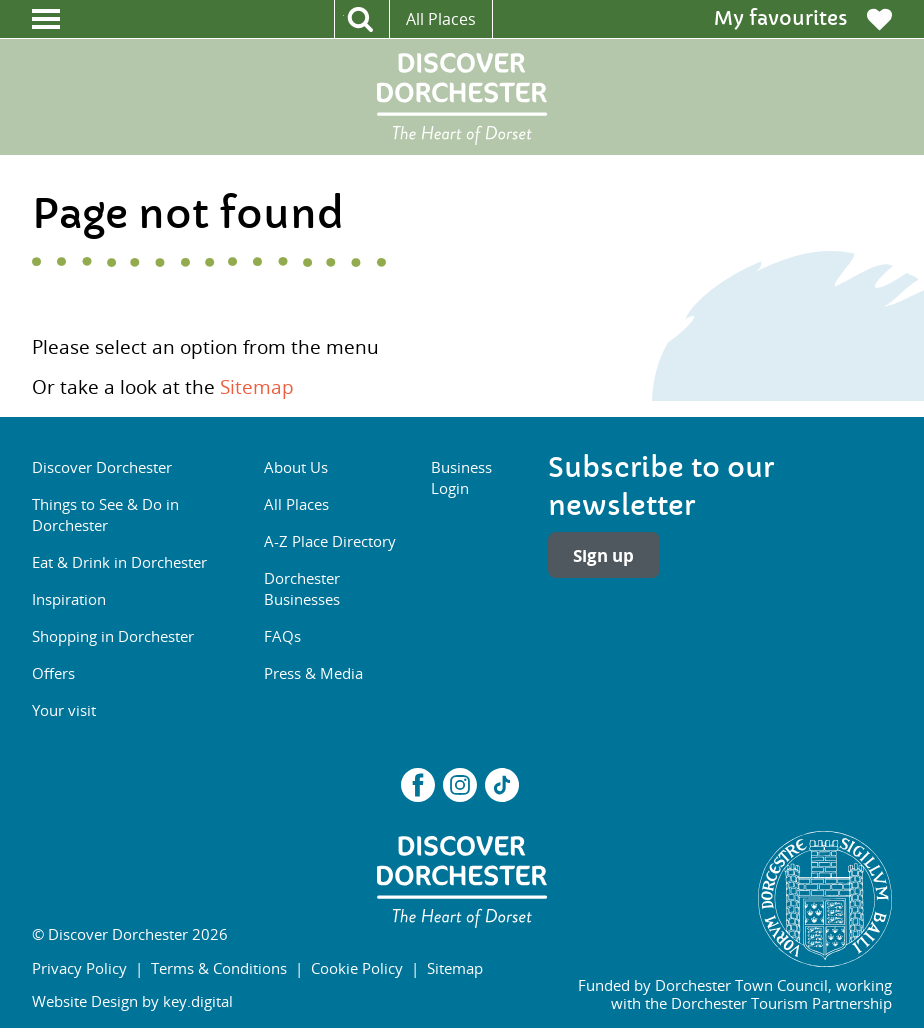 Image resolution: width=924 pixels, height=1028 pixels. What do you see at coordinates (64, 710) in the screenshot?
I see `Your visit` at bounding box center [64, 710].